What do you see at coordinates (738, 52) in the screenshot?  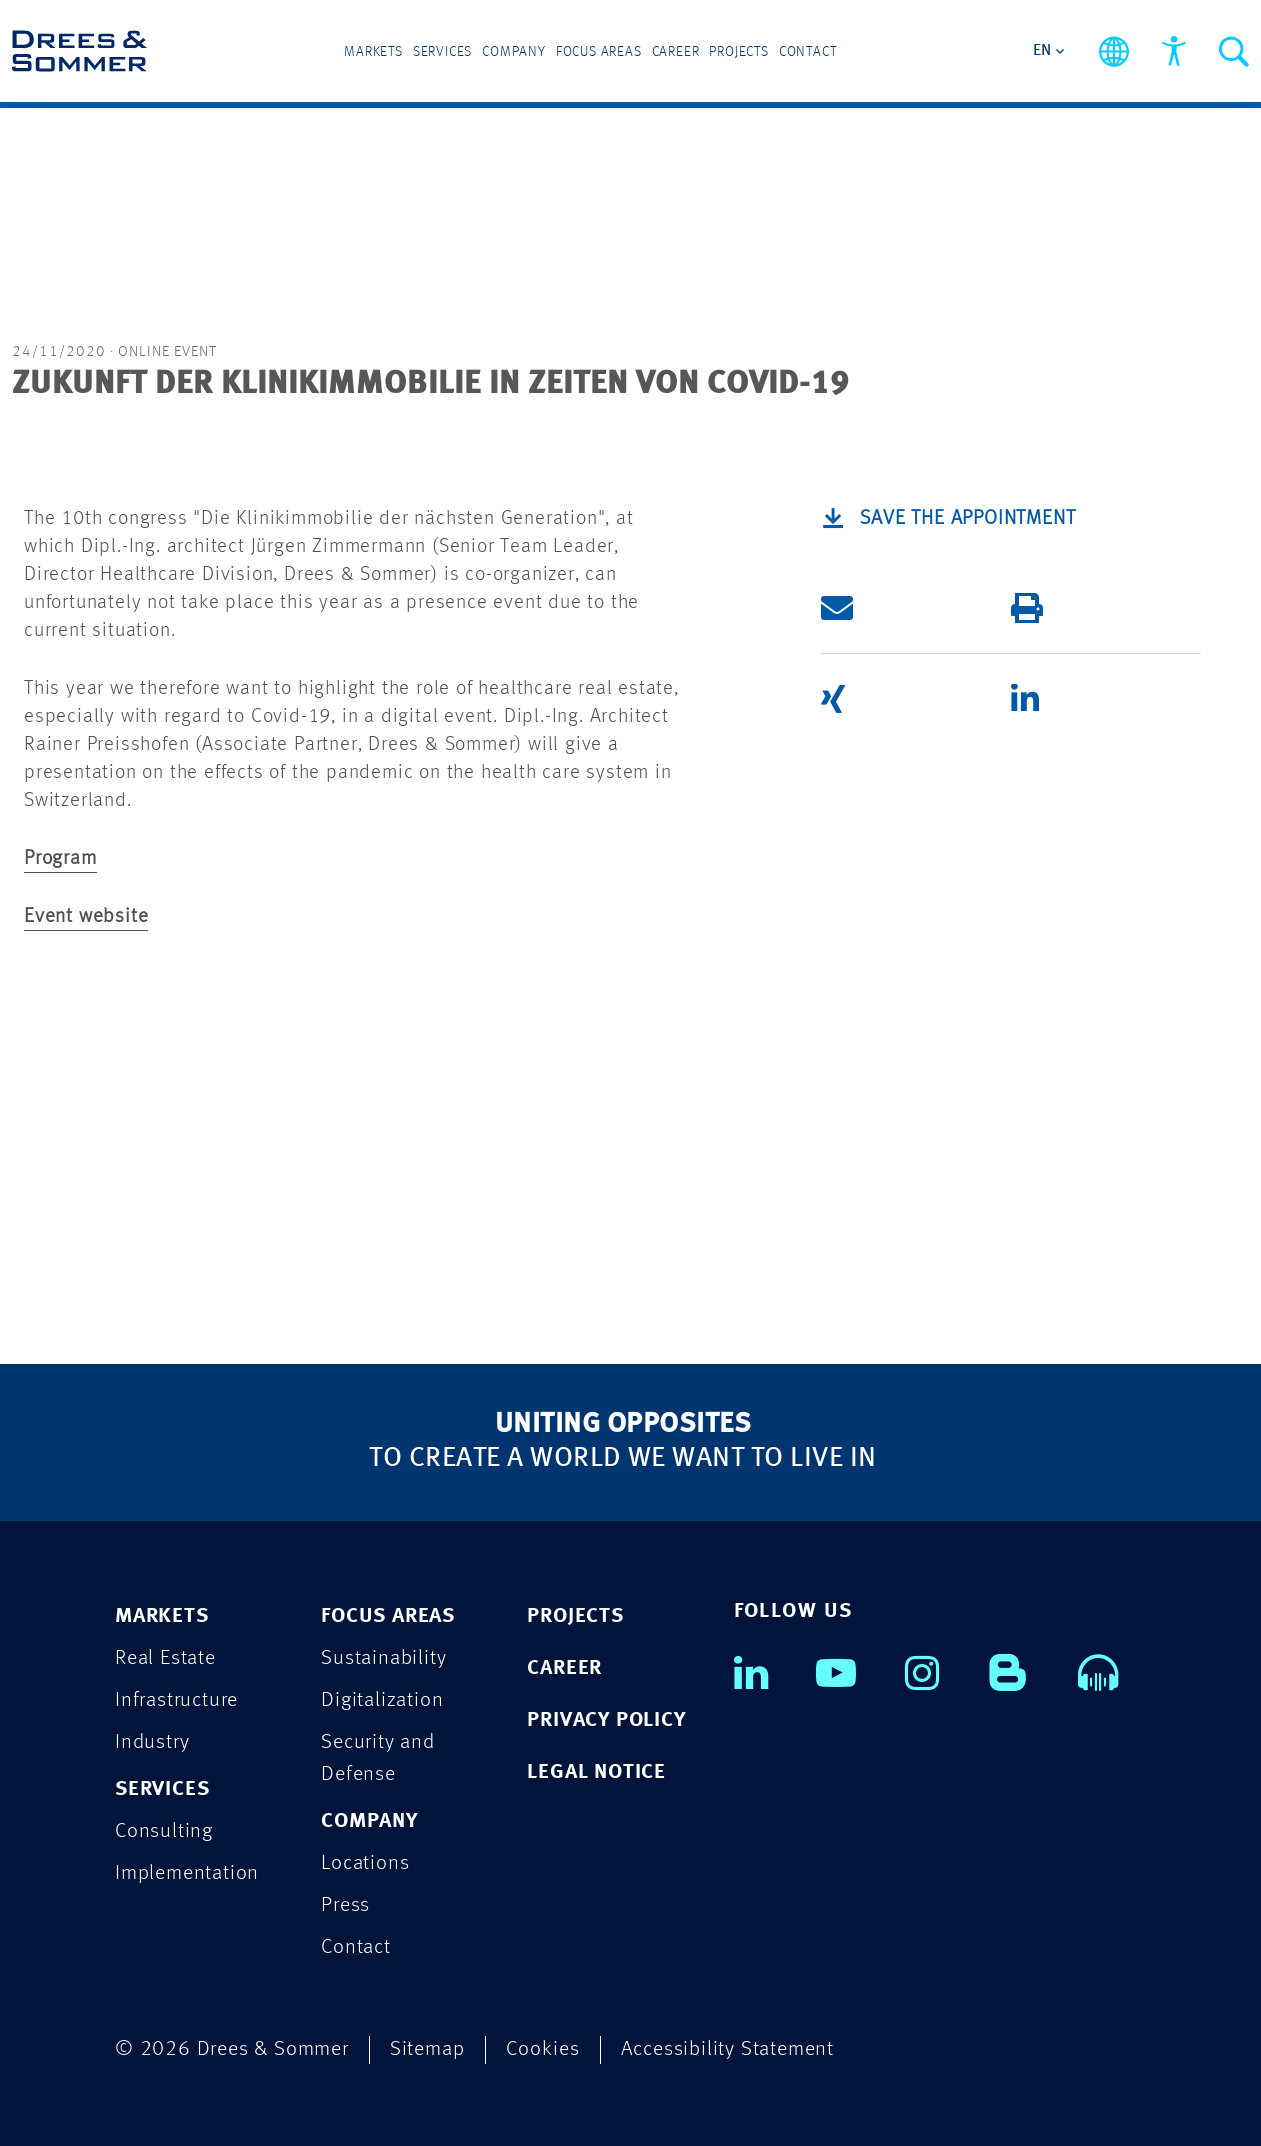 I see `Projects` at bounding box center [738, 52].